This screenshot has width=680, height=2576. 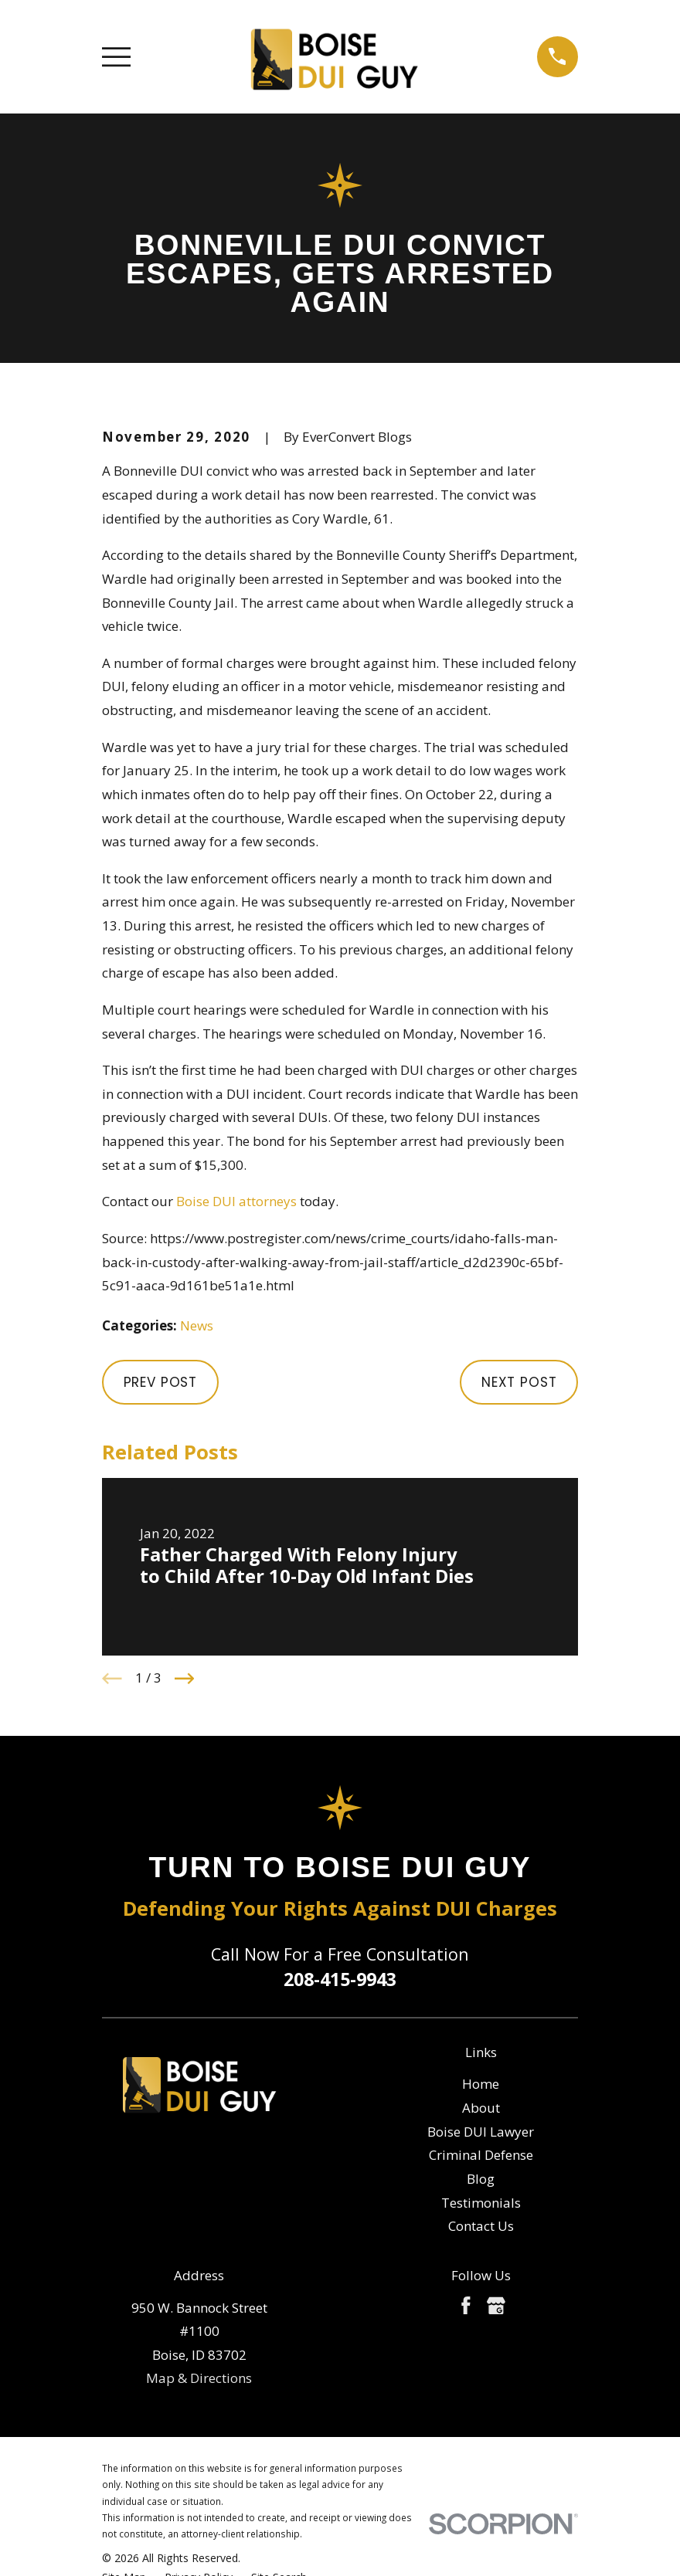 What do you see at coordinates (481, 2179) in the screenshot?
I see `Blog` at bounding box center [481, 2179].